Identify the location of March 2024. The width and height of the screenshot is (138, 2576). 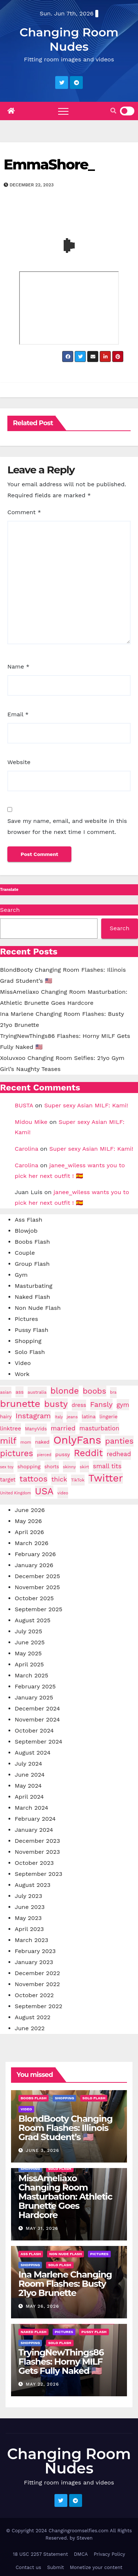
(31, 1807).